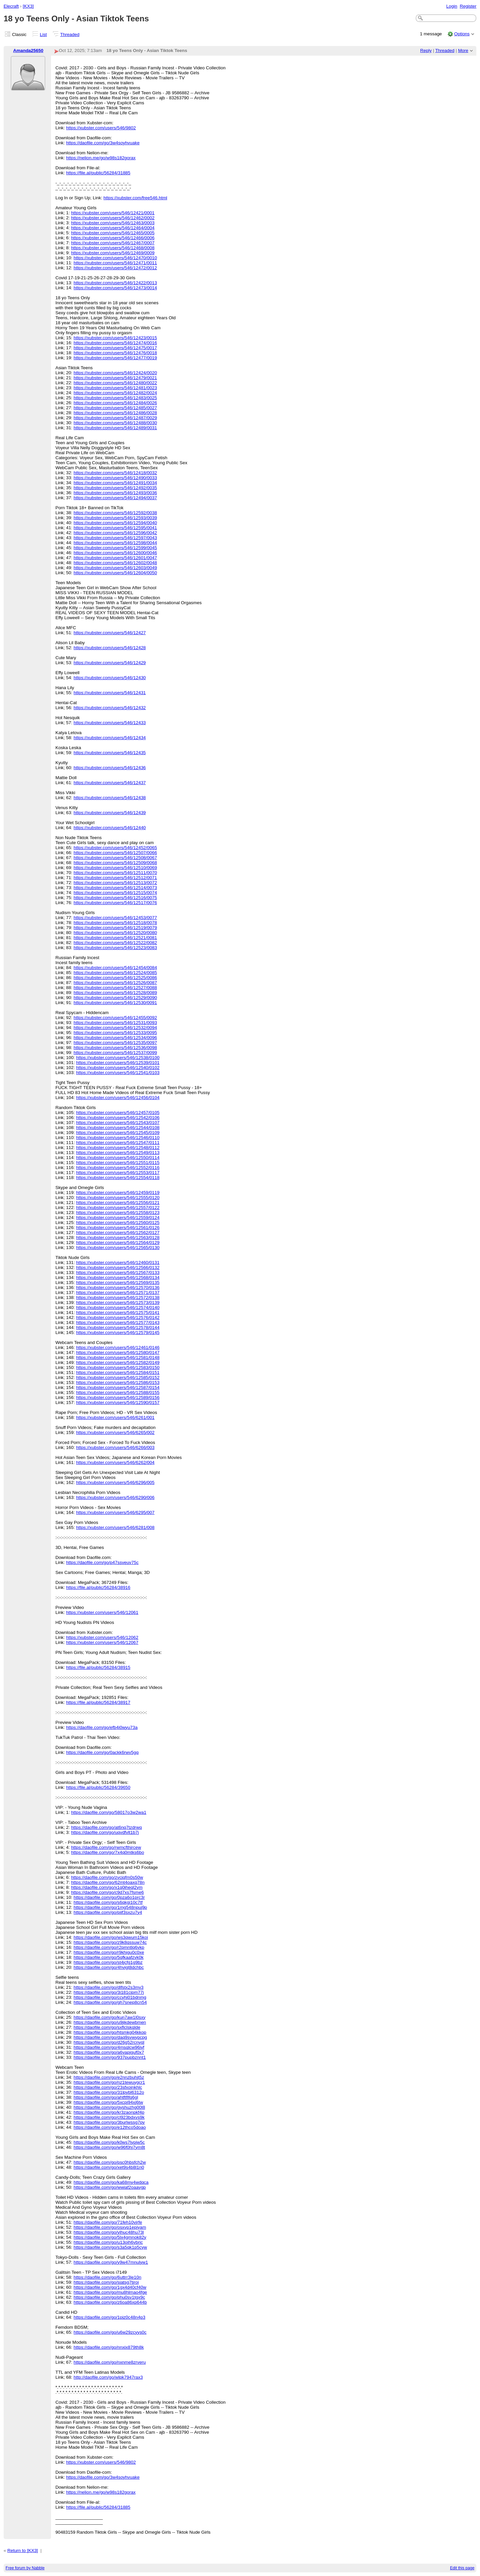 This screenshot has width=480, height=2576. Describe the element at coordinates (117, 1072) in the screenshot. I see `https://xubster.com/users/546/12541/0103` at that location.